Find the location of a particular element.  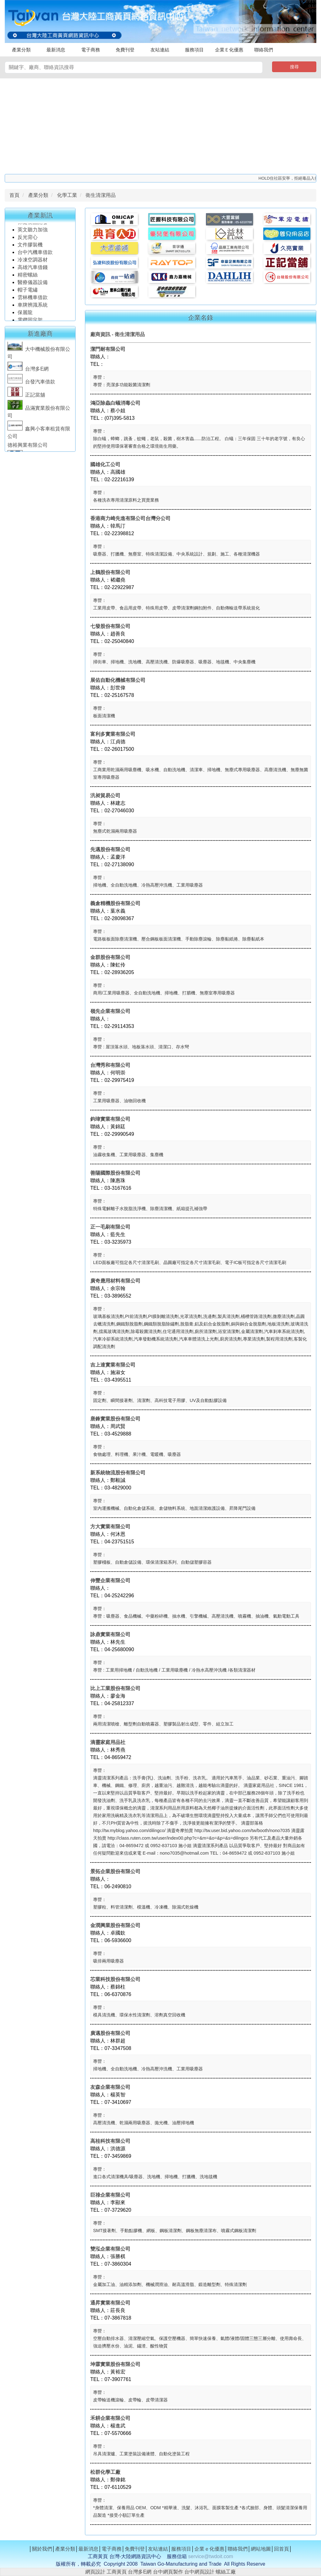

詠鼎實業有限公司 is located at coordinates (110, 1634).